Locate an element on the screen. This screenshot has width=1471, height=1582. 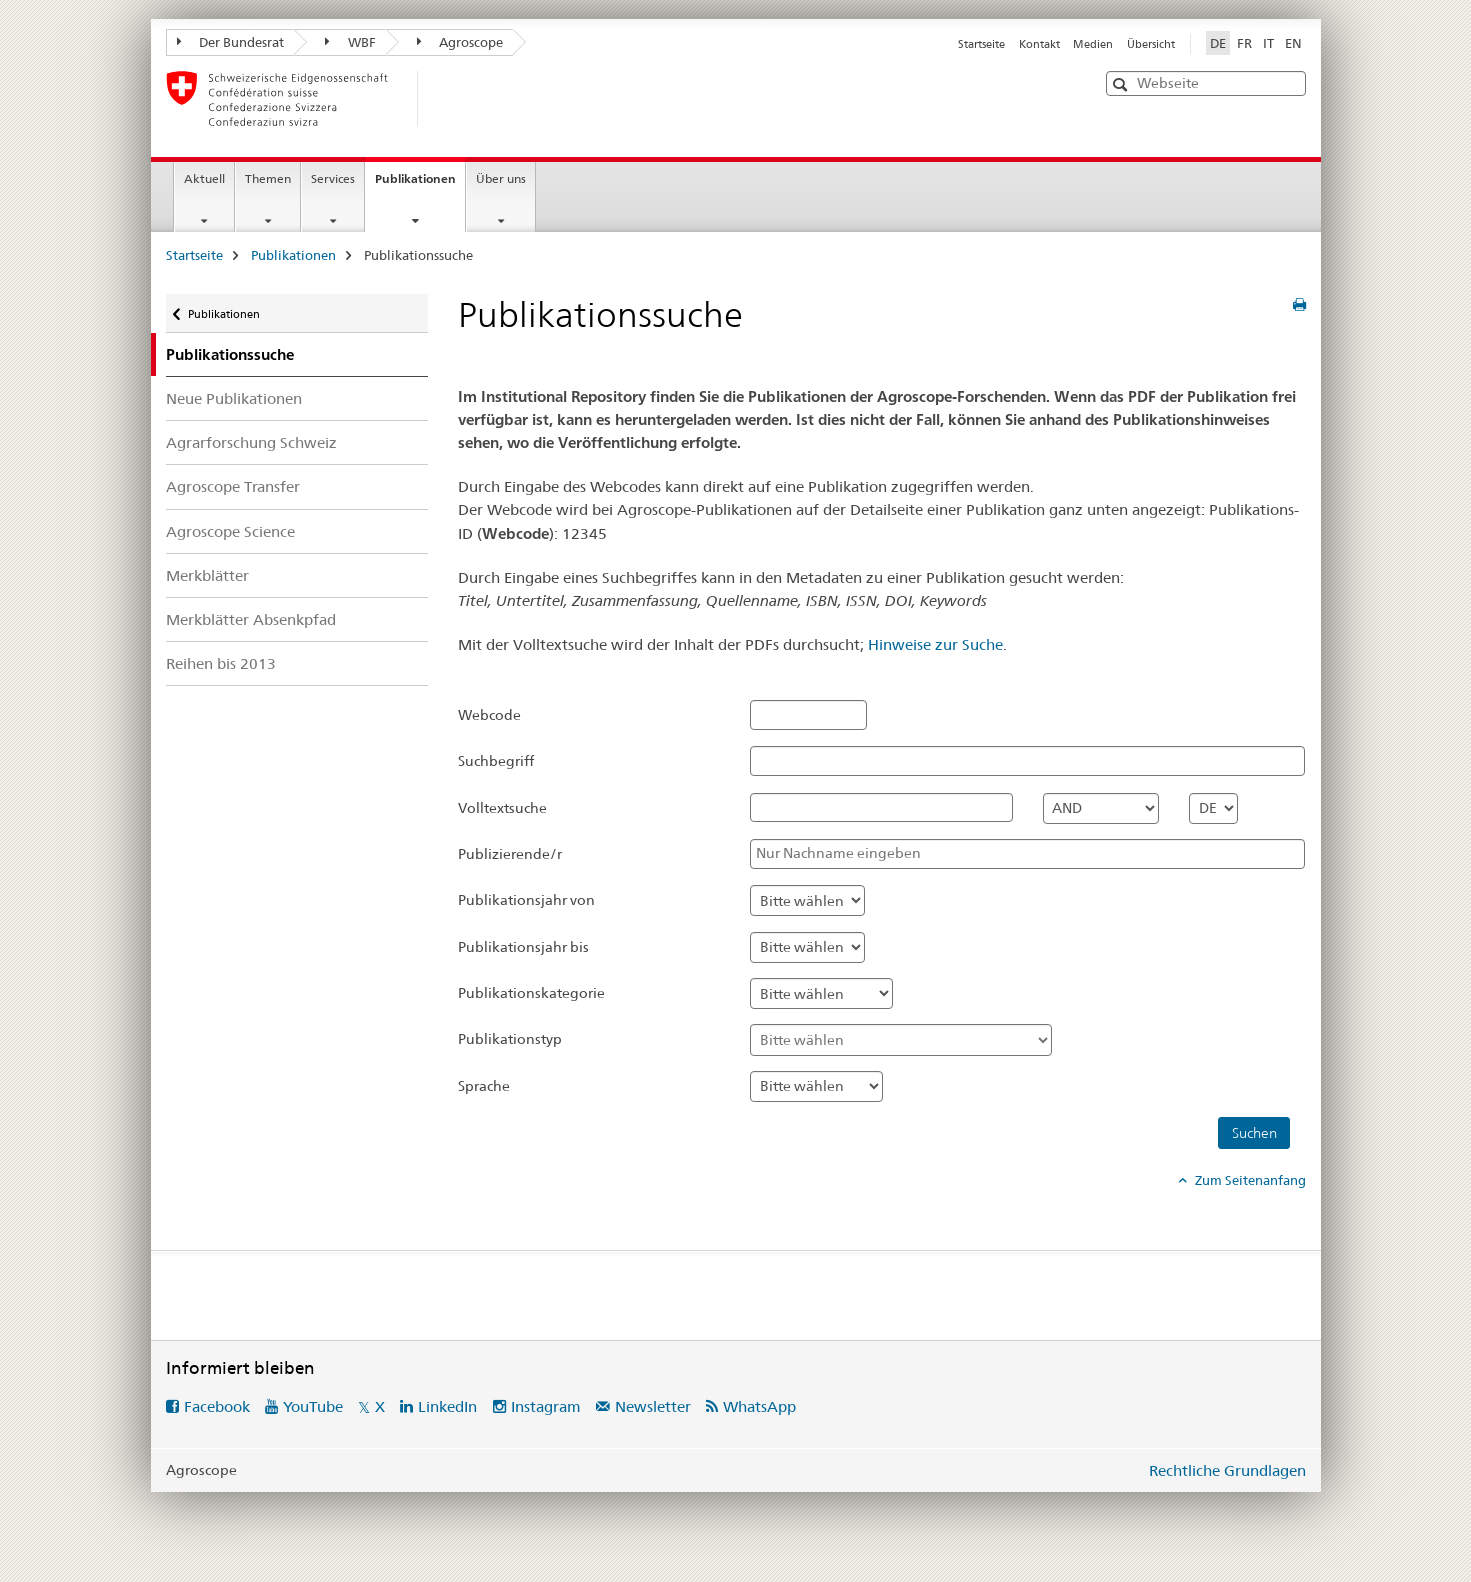
Agroscope Science is located at coordinates (230, 531).